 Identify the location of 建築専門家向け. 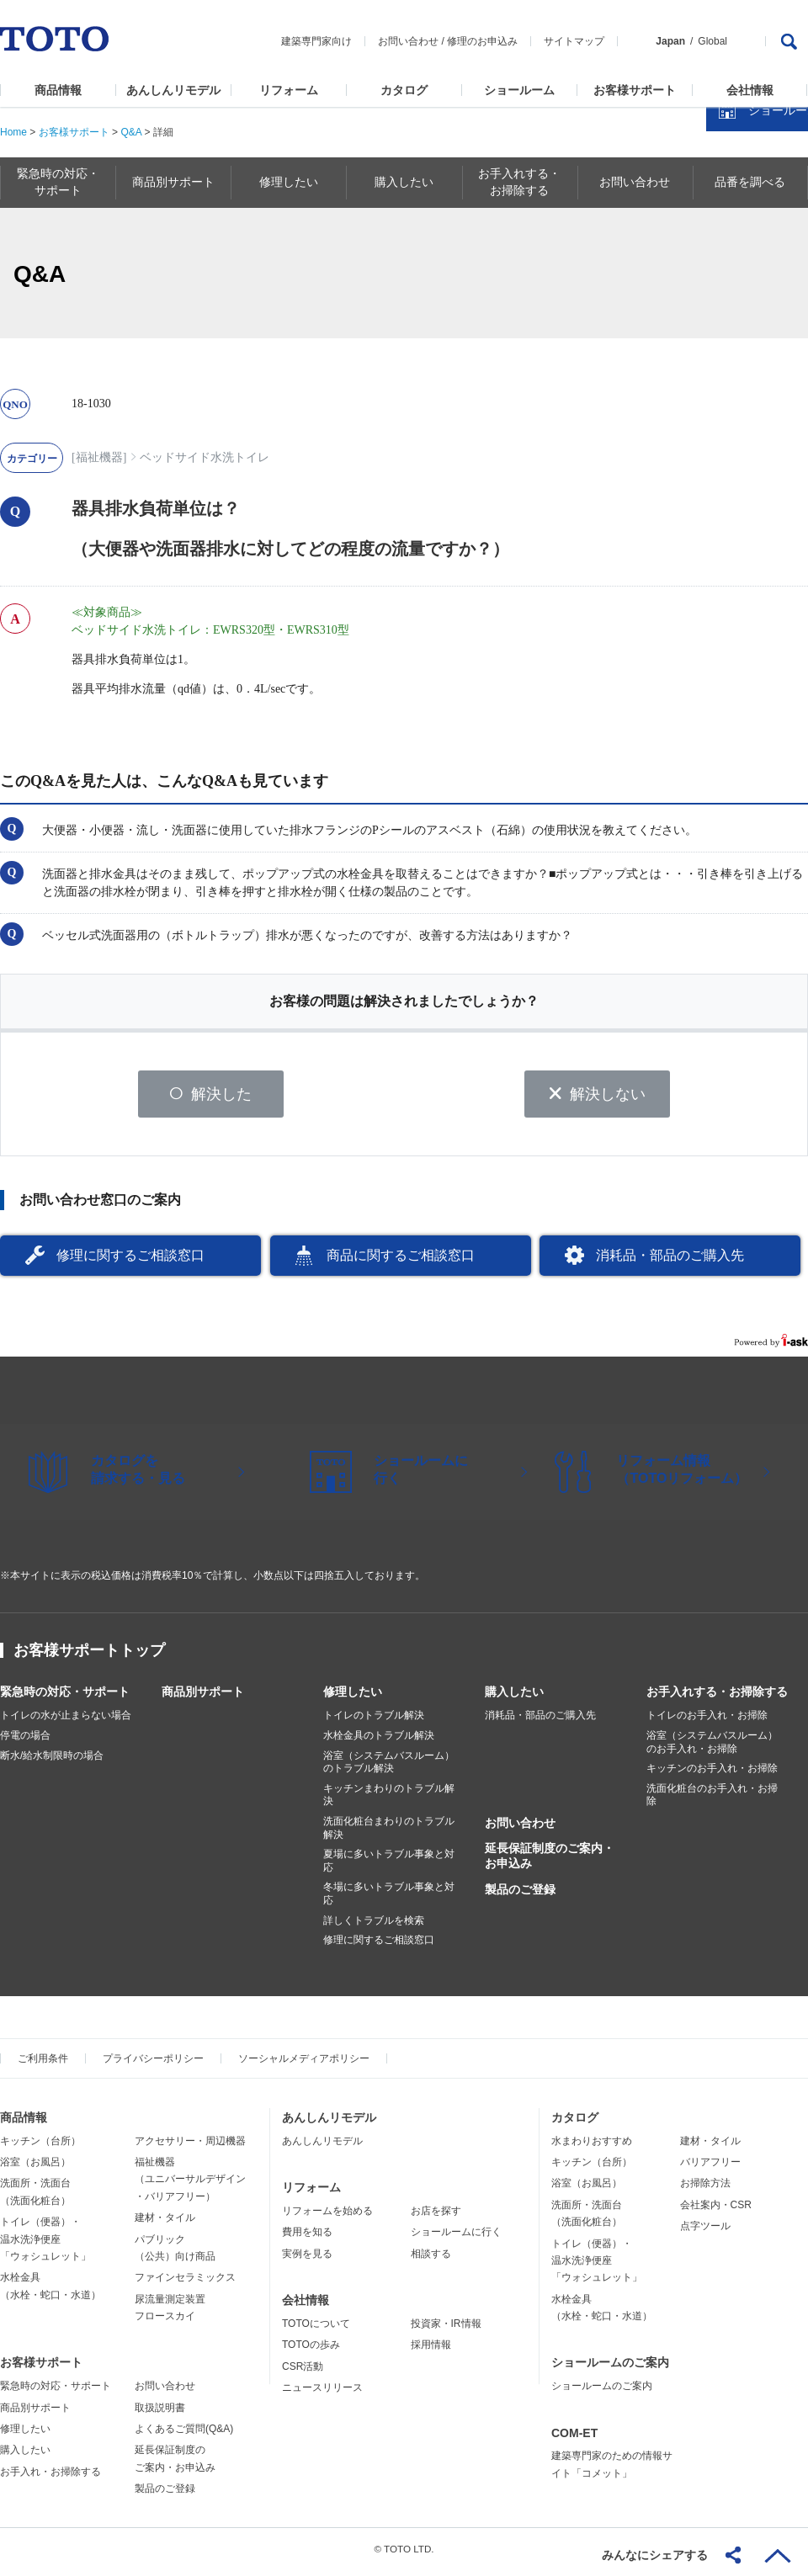
(316, 41).